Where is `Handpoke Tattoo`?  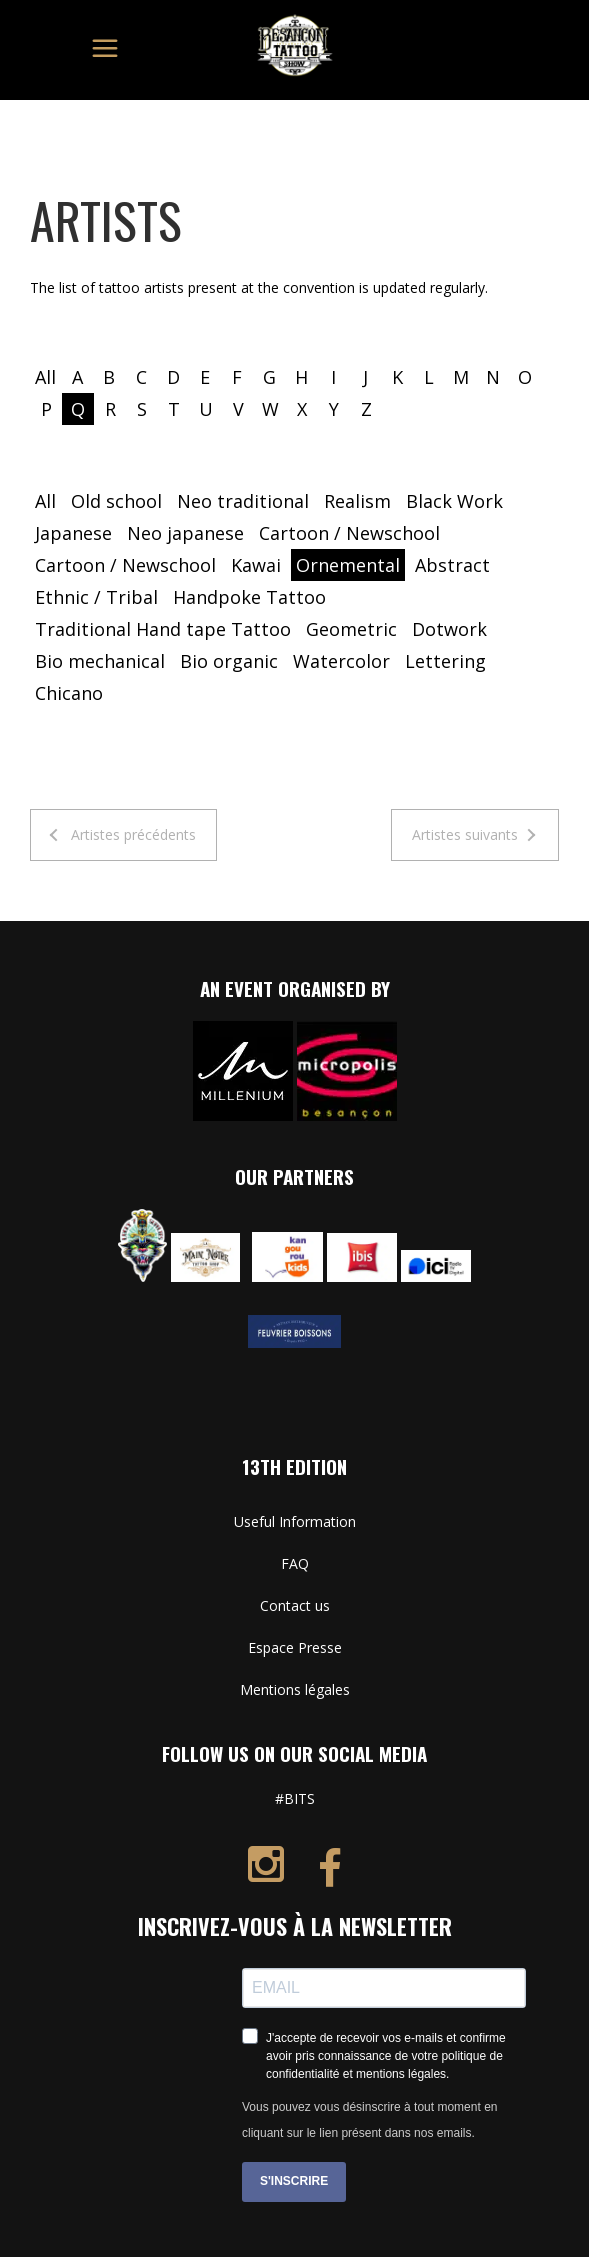
Handpoke Tattoo is located at coordinates (249, 597).